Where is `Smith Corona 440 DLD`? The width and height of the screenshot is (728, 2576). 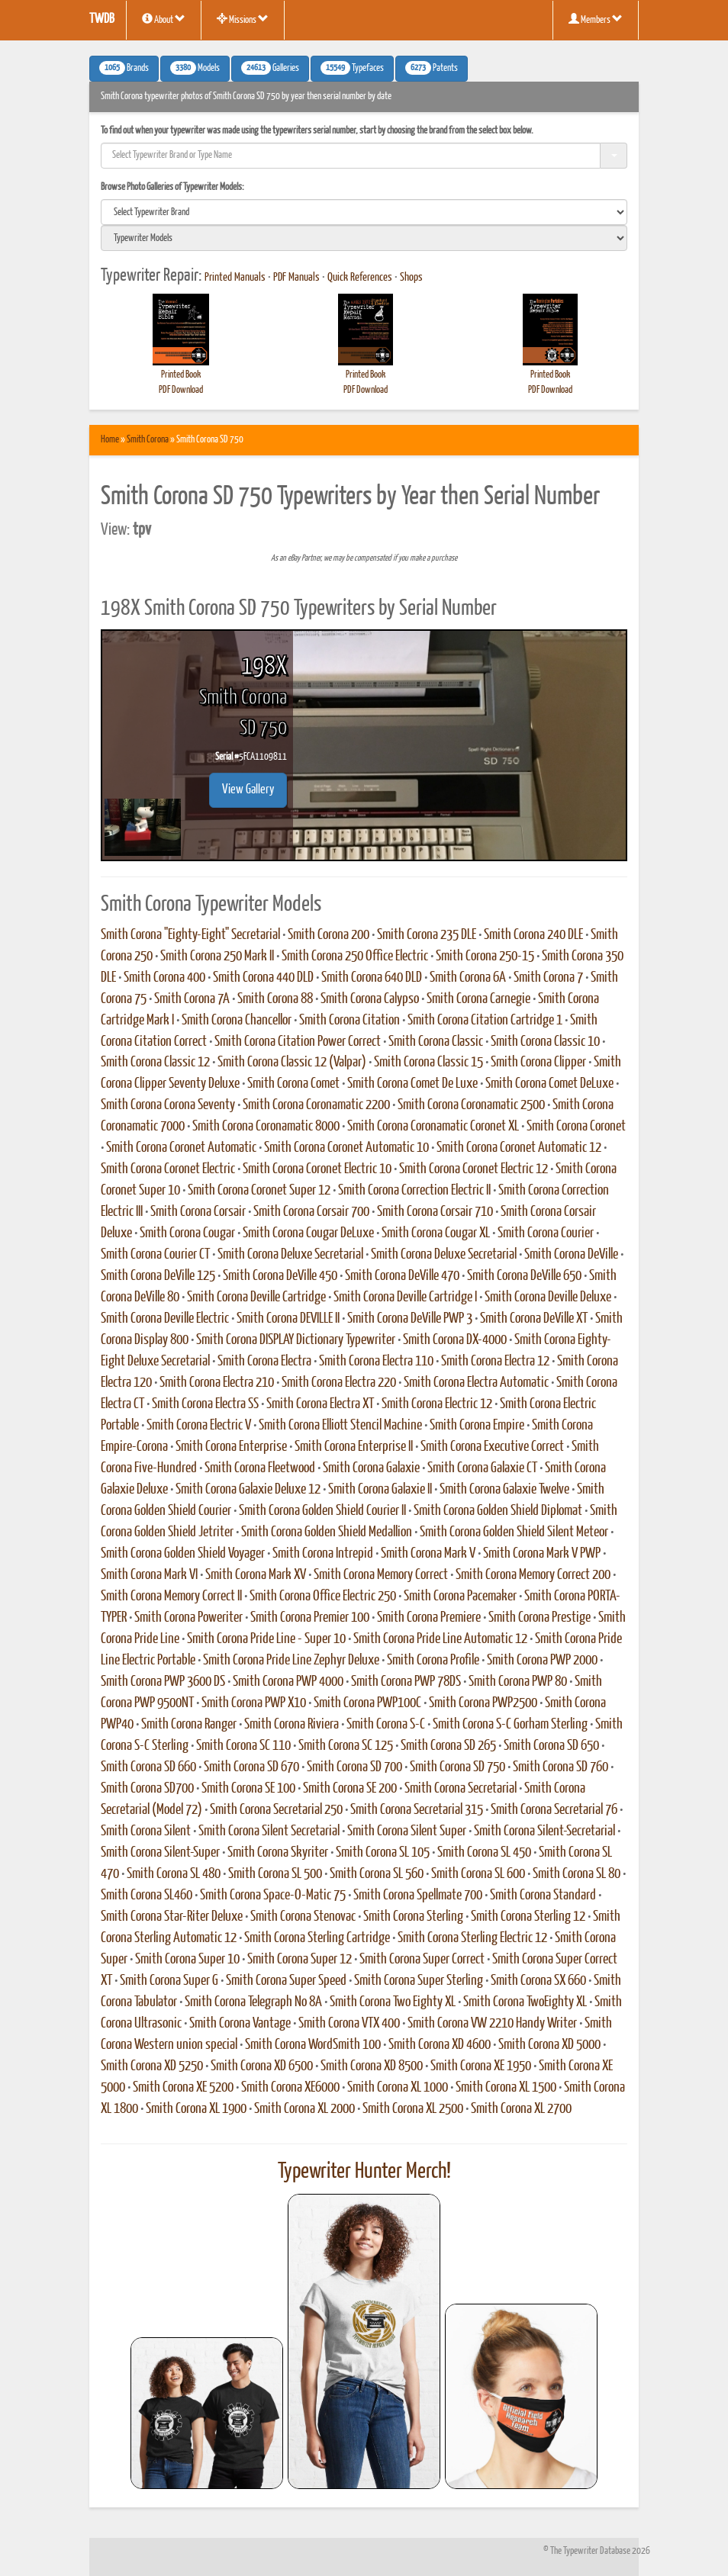 Smith Corona 440 DLD is located at coordinates (263, 978).